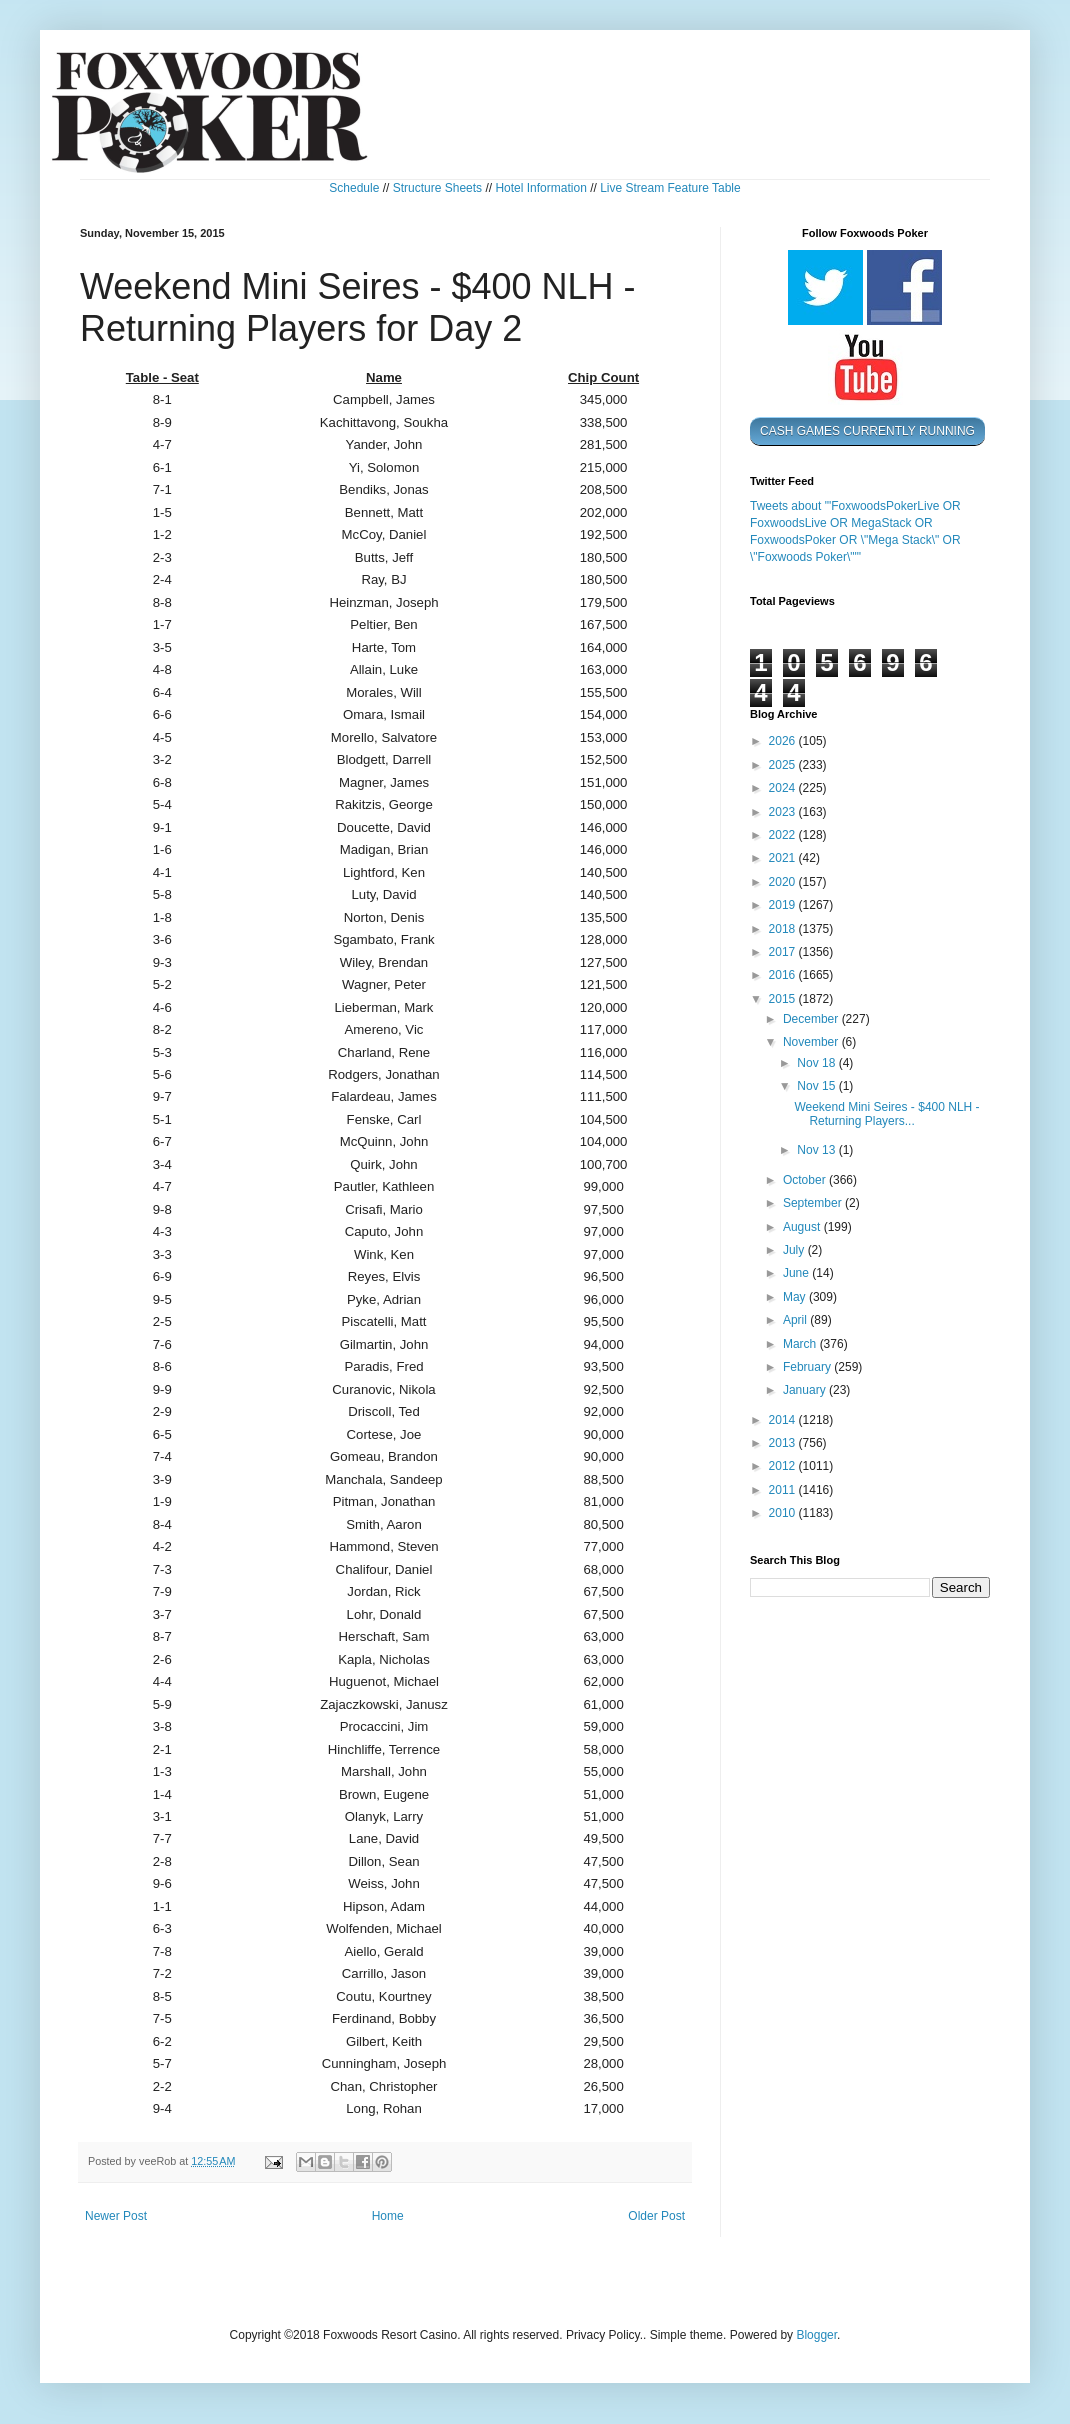 This screenshot has width=1070, height=2424. What do you see at coordinates (388, 2216) in the screenshot?
I see `Home` at bounding box center [388, 2216].